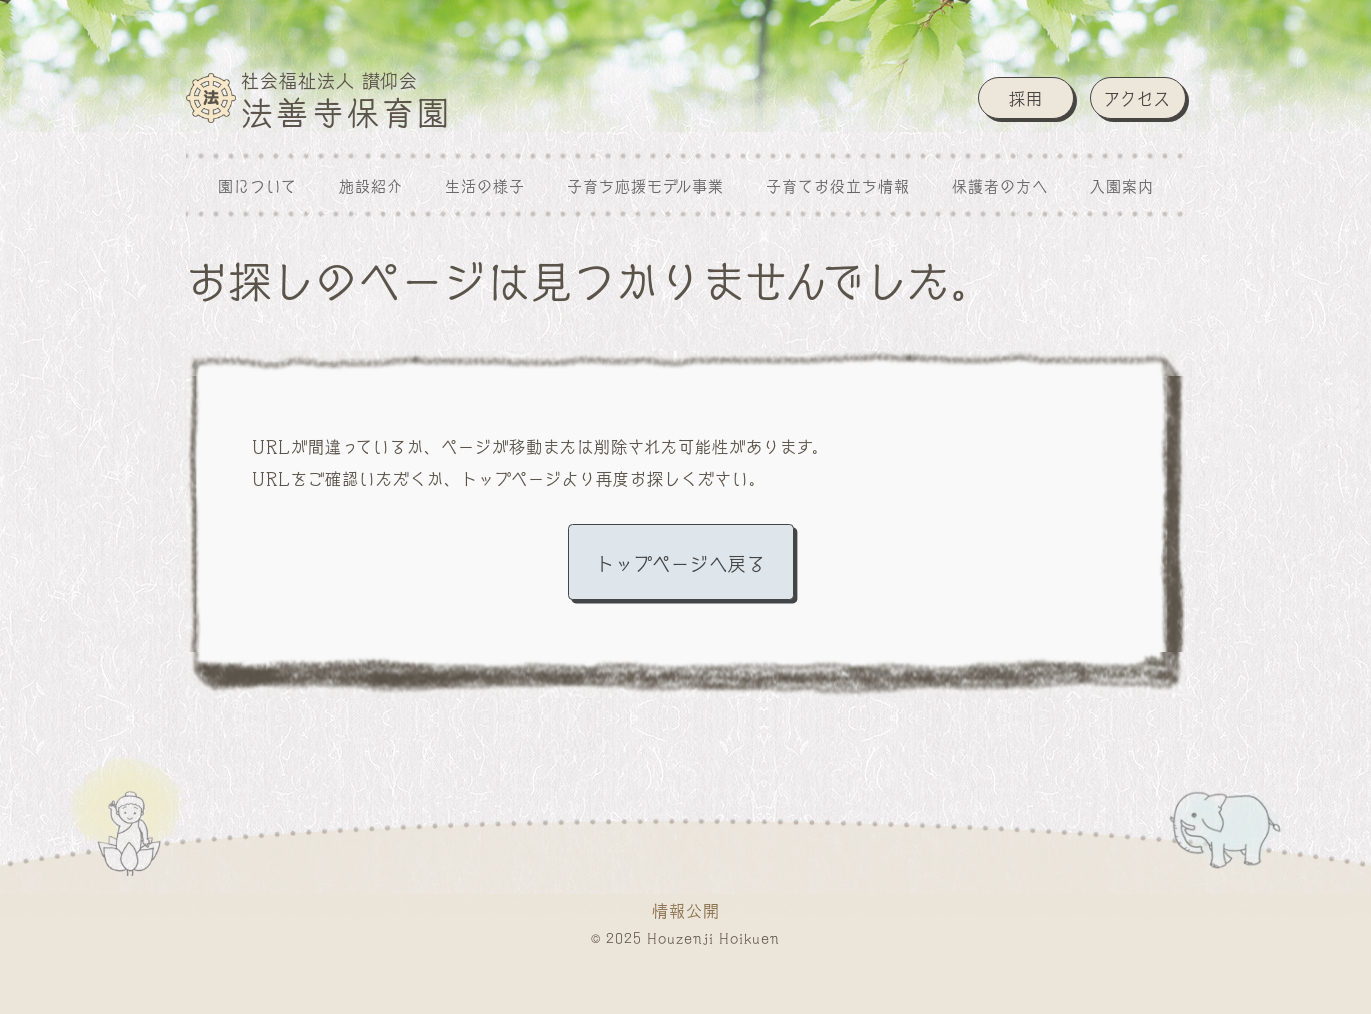  Describe the element at coordinates (1000, 185) in the screenshot. I see `保護者の方へ` at that location.